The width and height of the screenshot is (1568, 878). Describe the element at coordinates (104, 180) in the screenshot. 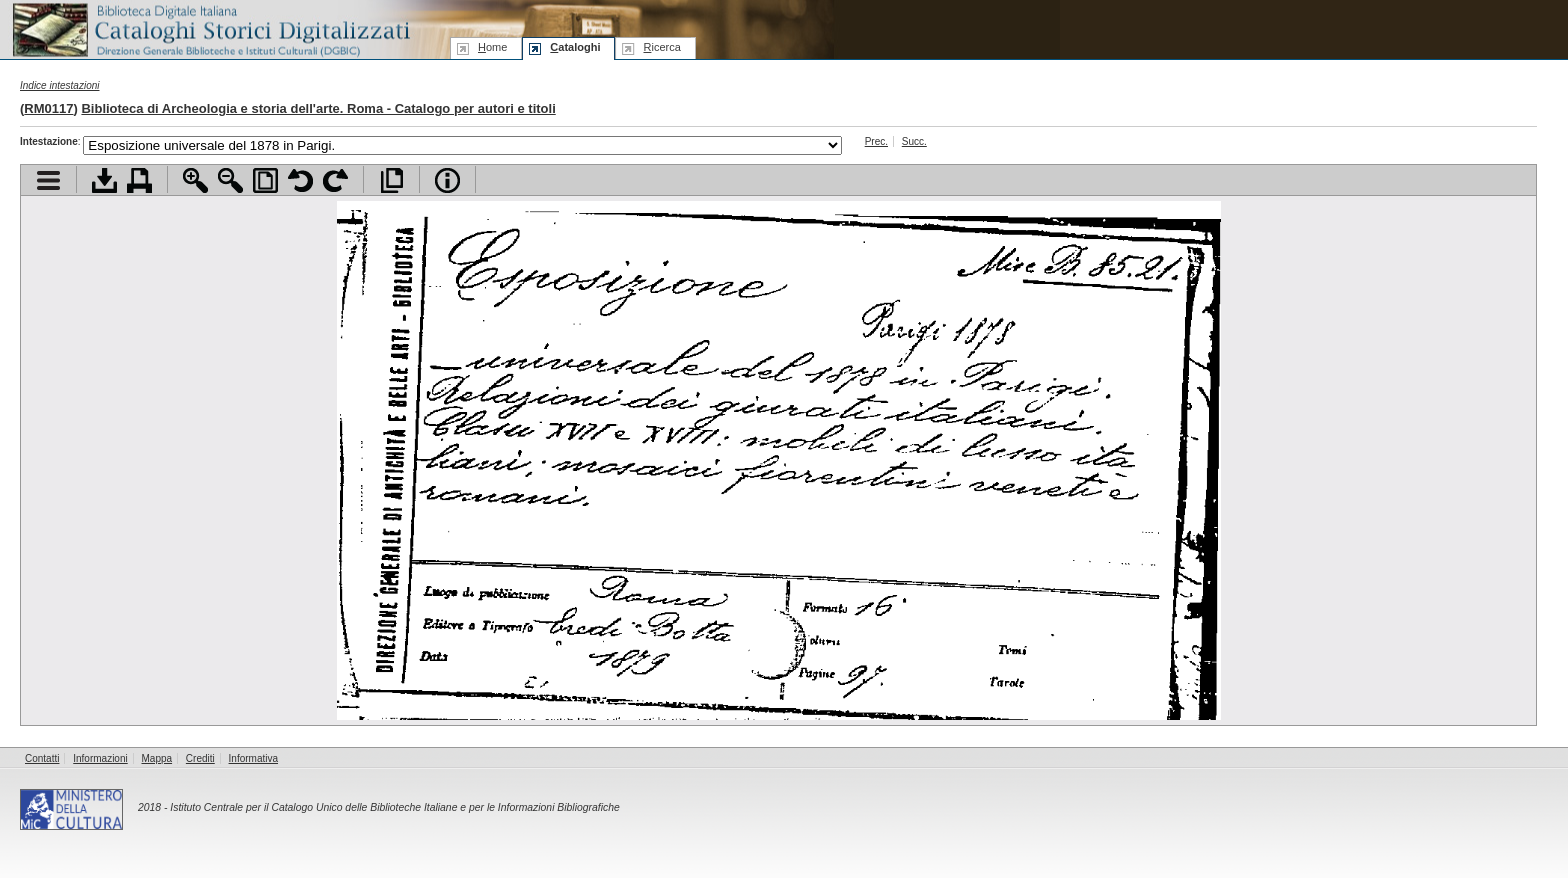

I see `Scarica documento` at that location.